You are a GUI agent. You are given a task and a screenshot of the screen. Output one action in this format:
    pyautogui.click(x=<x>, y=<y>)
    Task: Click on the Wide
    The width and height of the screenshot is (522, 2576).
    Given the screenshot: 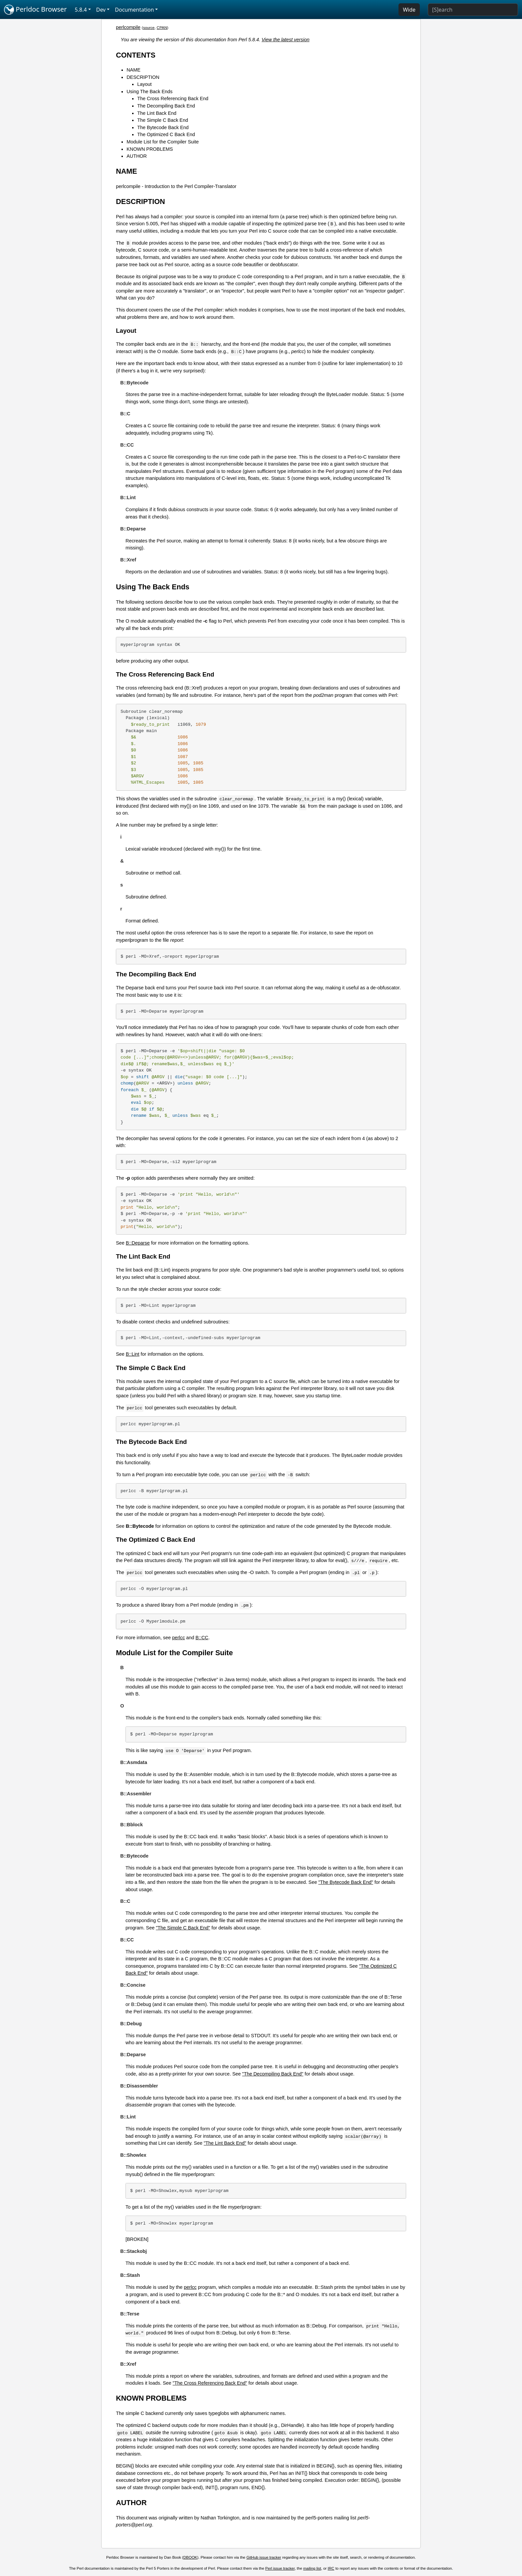 What is the action you would take?
    pyautogui.click(x=409, y=9)
    